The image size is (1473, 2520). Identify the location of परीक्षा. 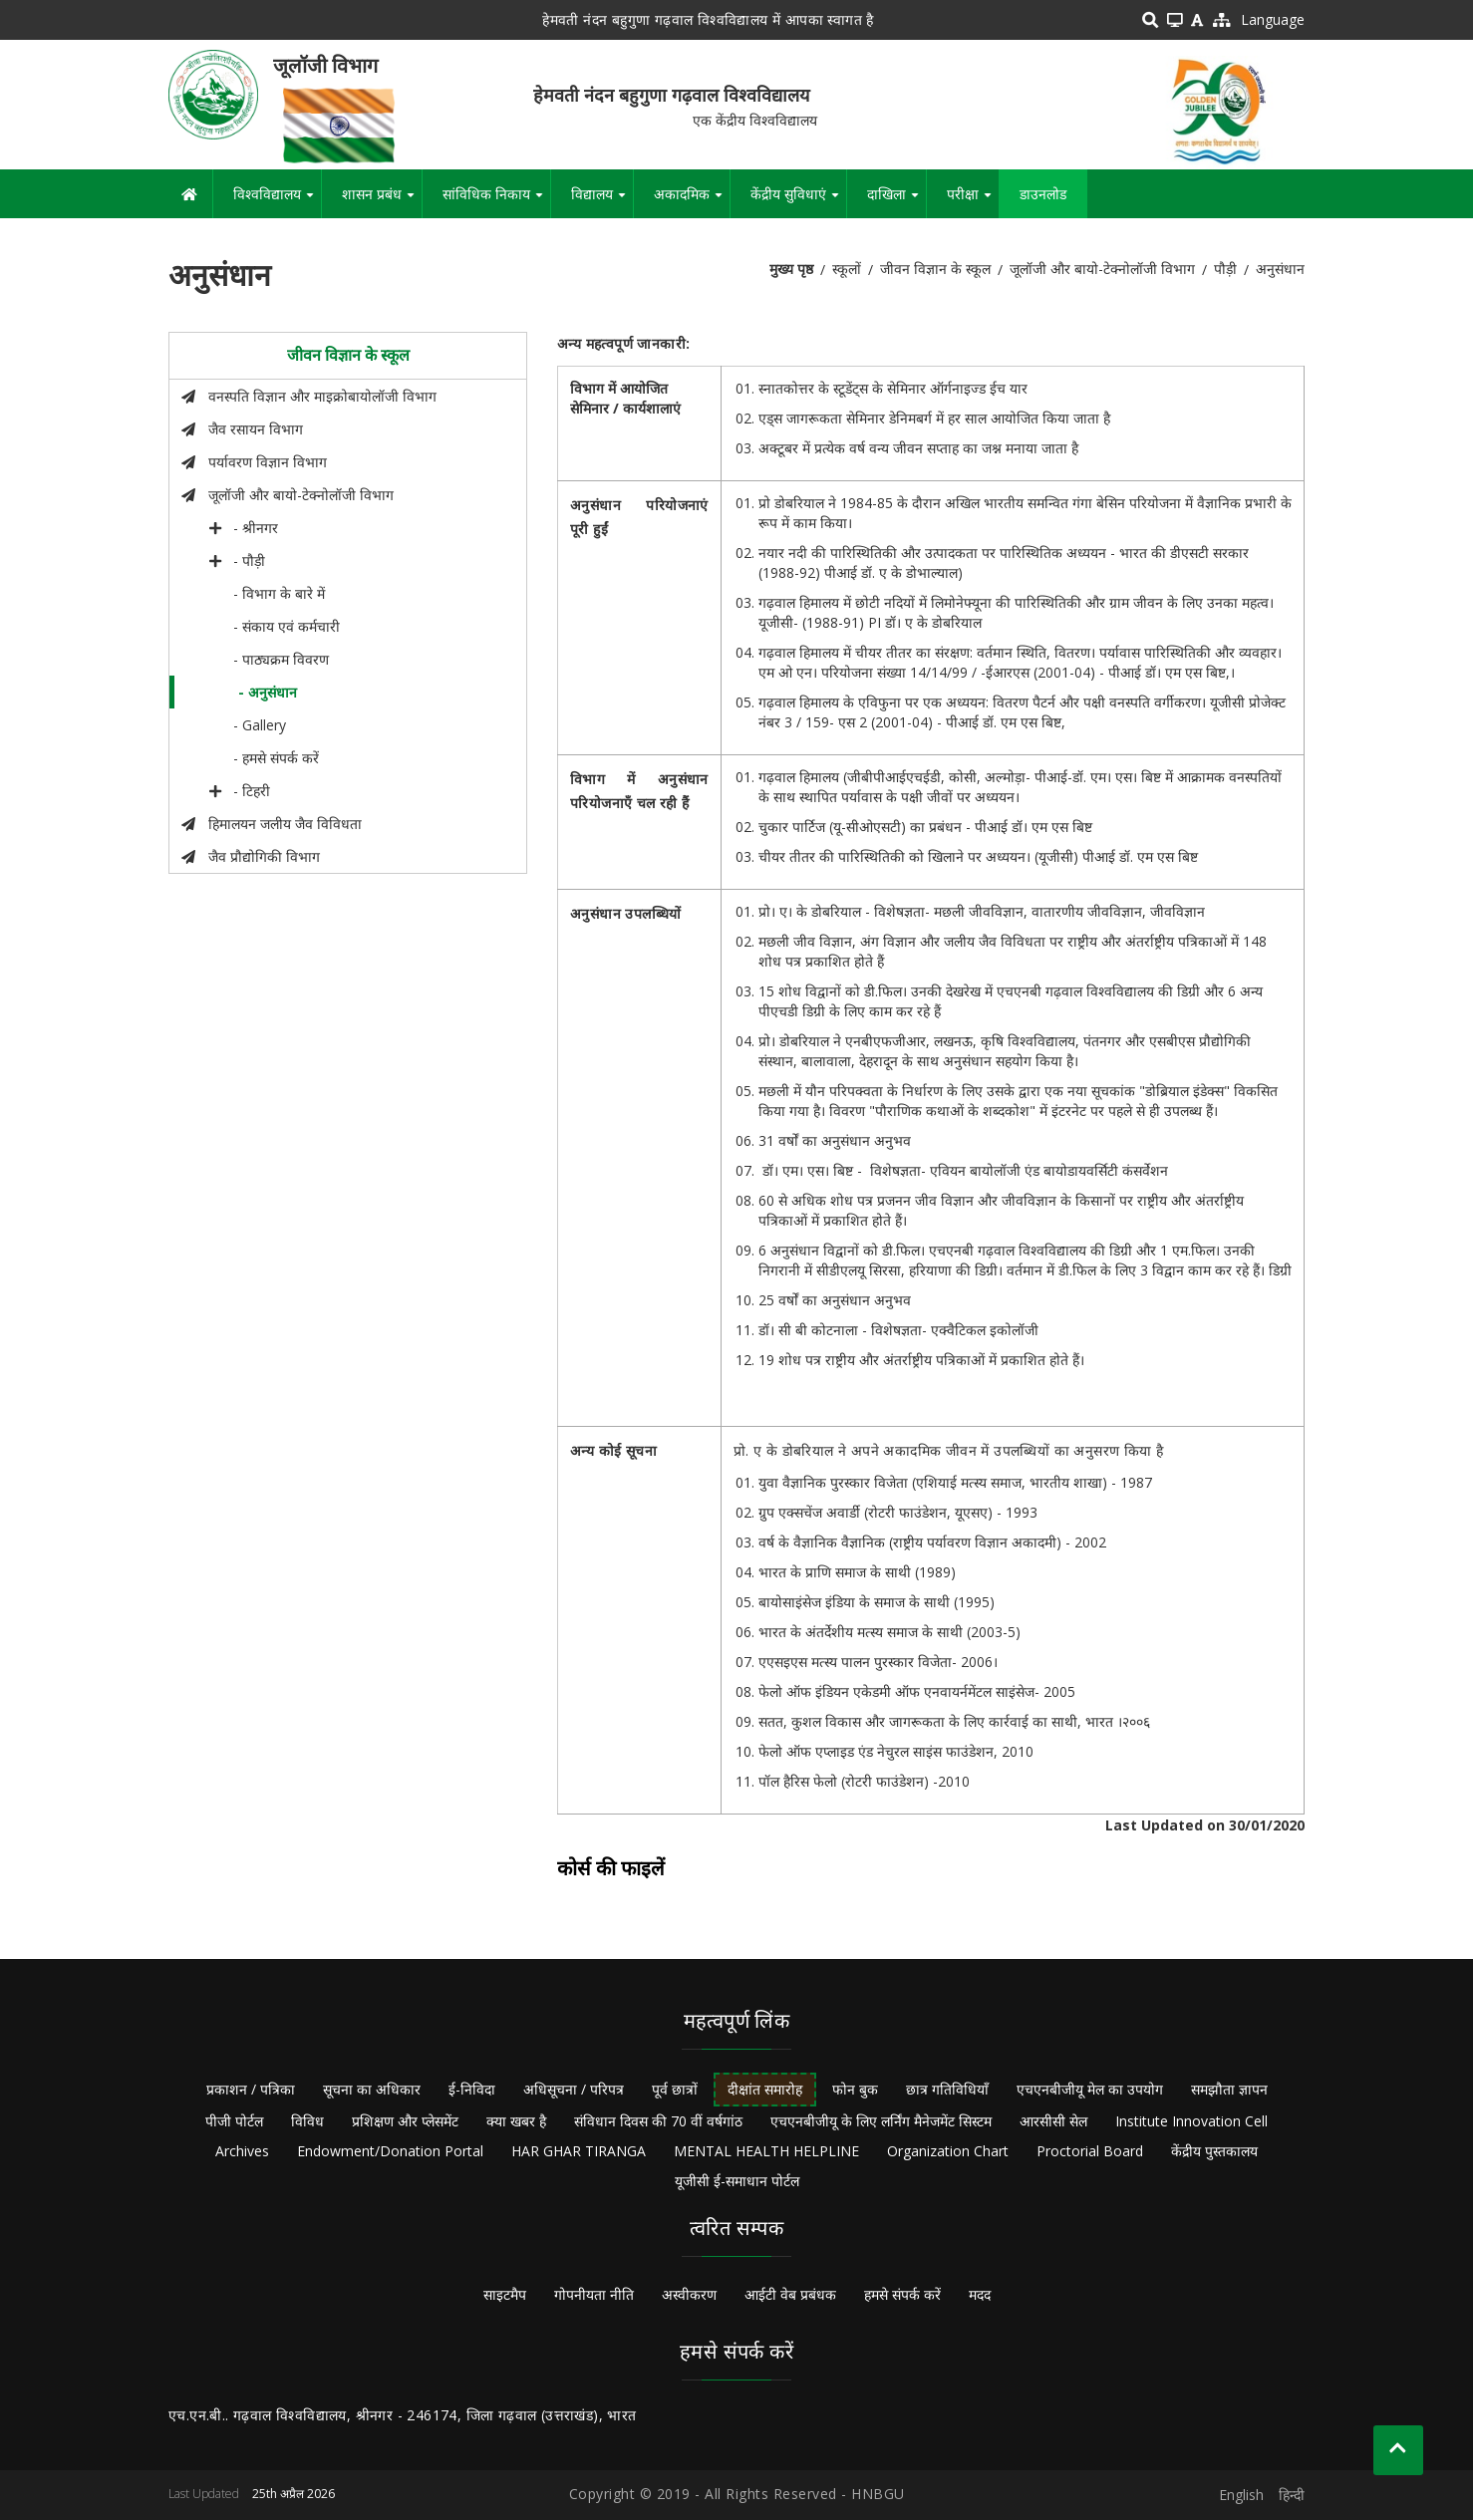
(973, 201).